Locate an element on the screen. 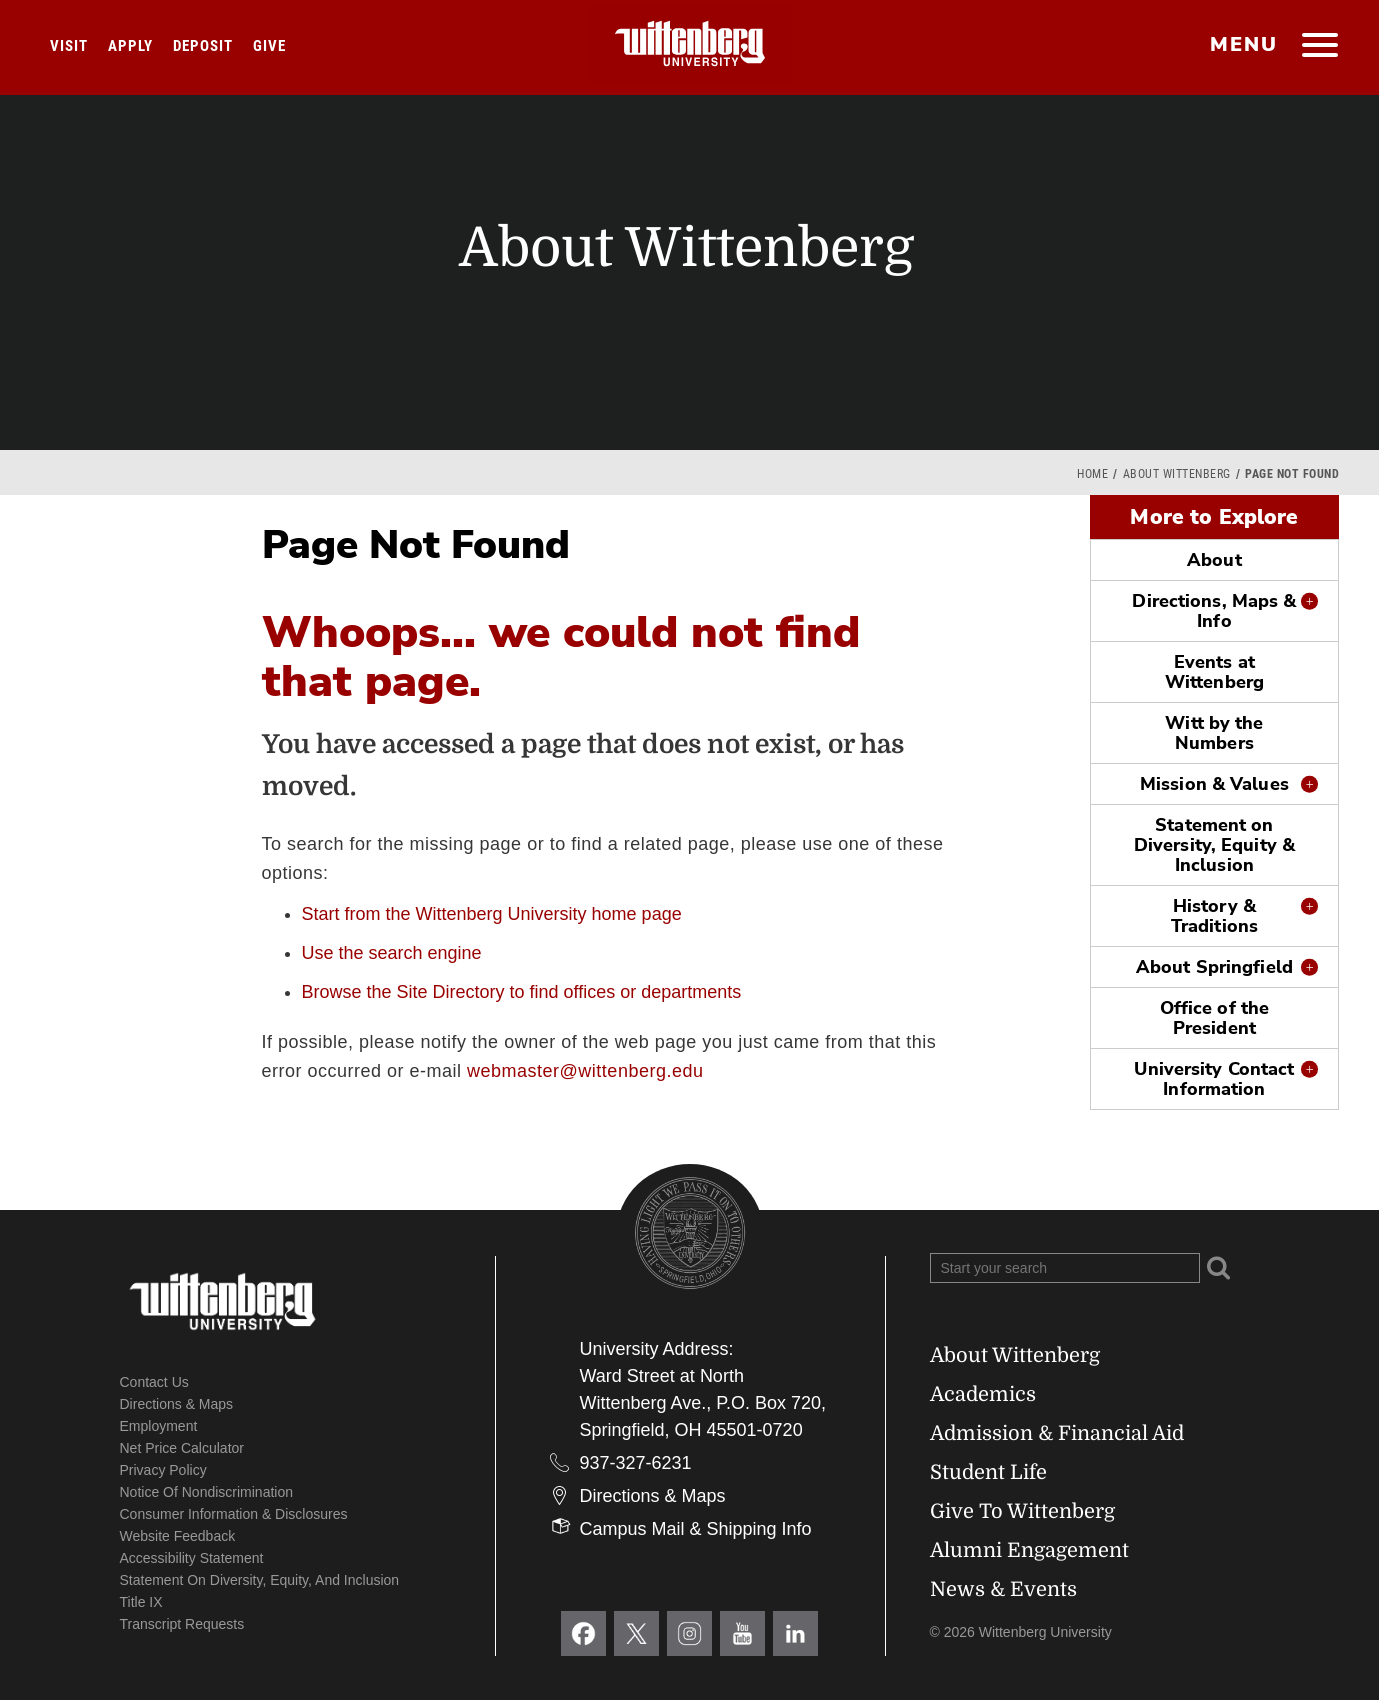  About Wittenberg is located at coordinates (1177, 474).